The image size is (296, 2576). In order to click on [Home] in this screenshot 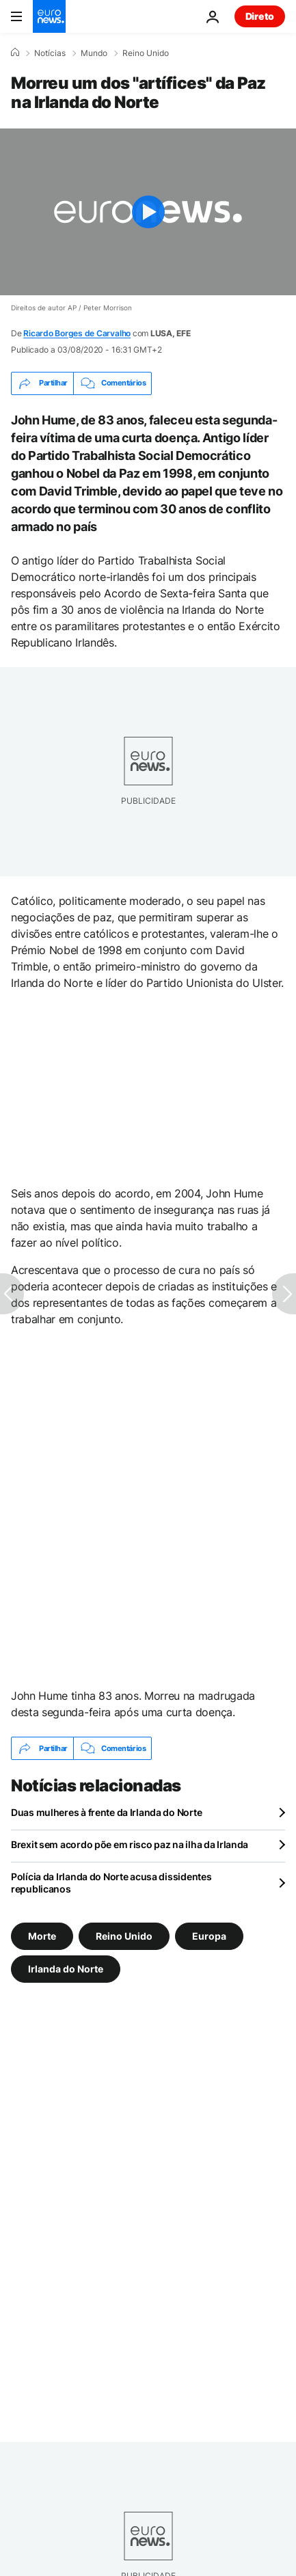, I will do `click(15, 52)`.